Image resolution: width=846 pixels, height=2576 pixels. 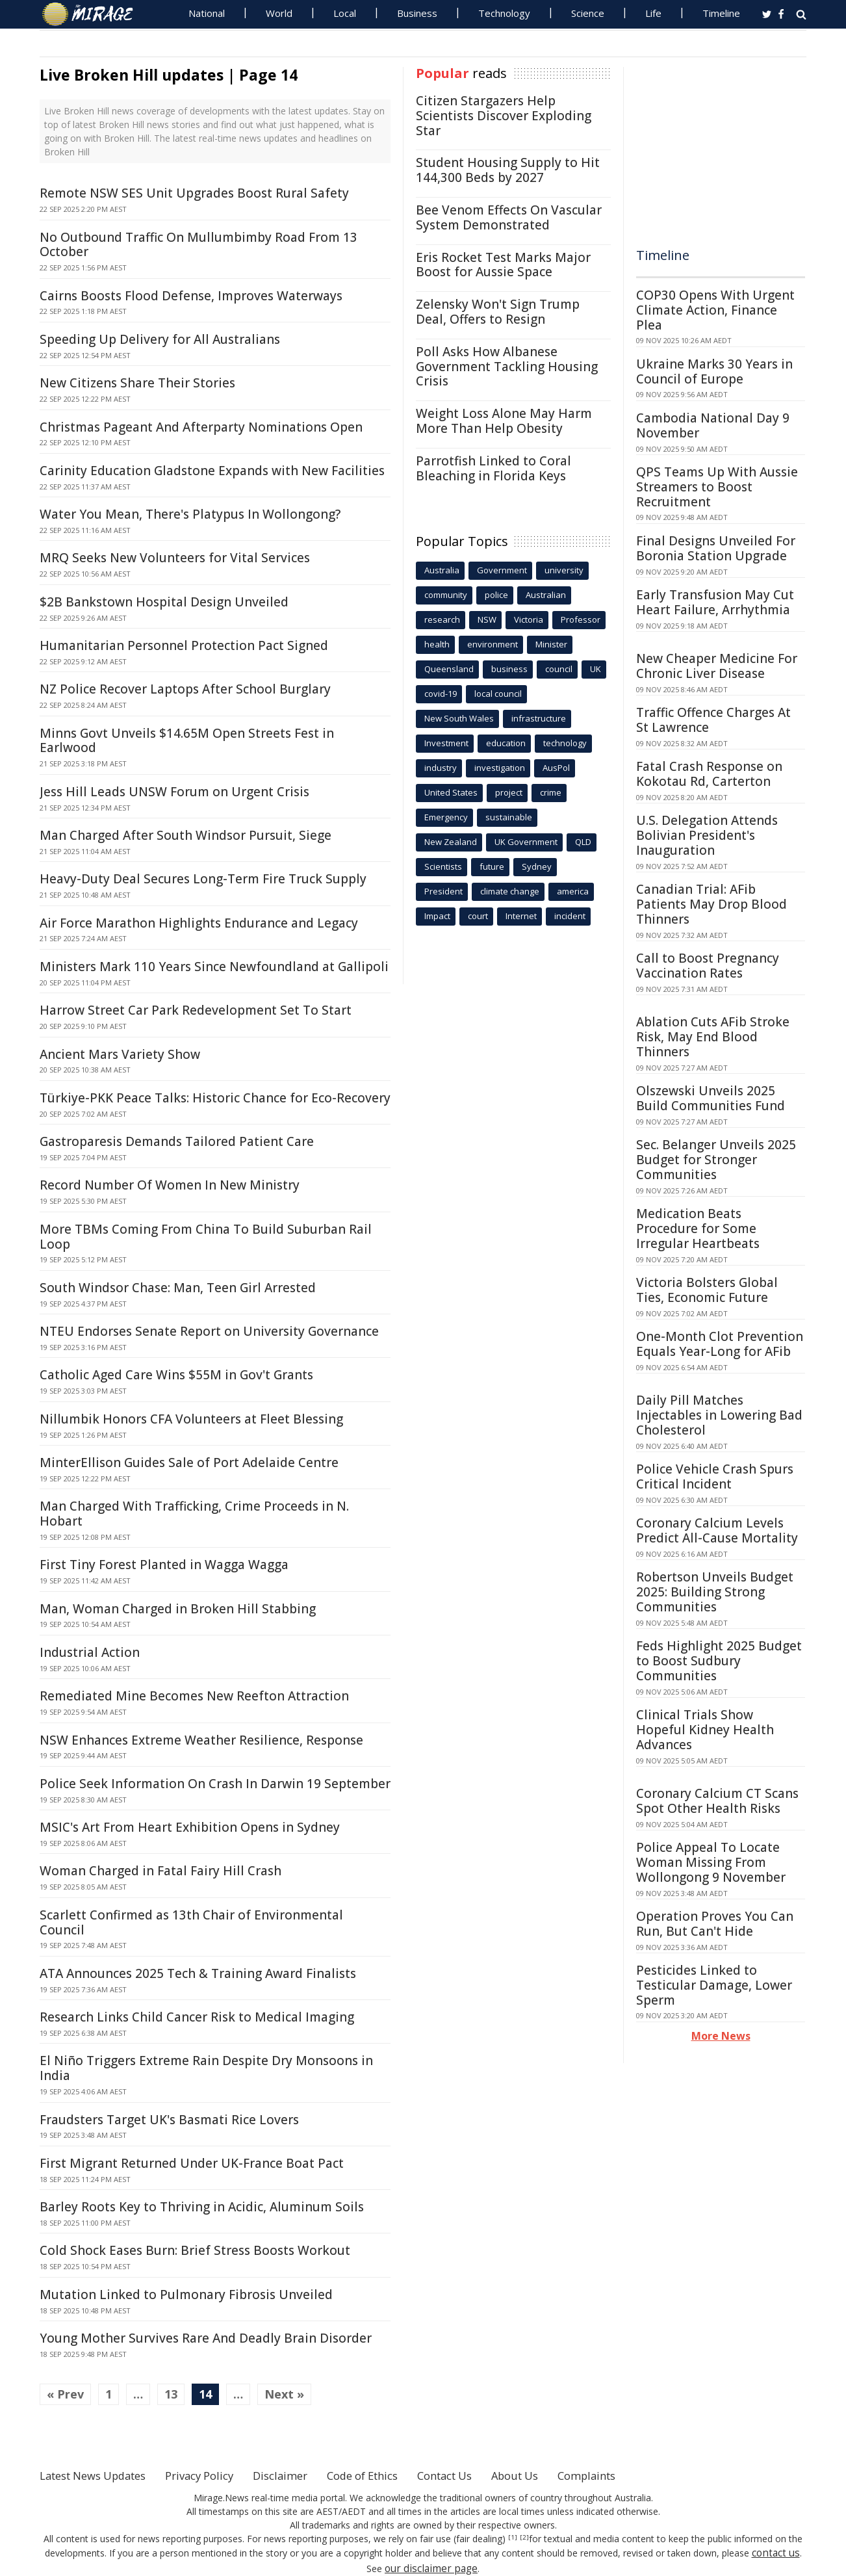 I want to click on Minns Govt Unveils $14.65M Open Streets Fest in Earlwood, so click(x=187, y=741).